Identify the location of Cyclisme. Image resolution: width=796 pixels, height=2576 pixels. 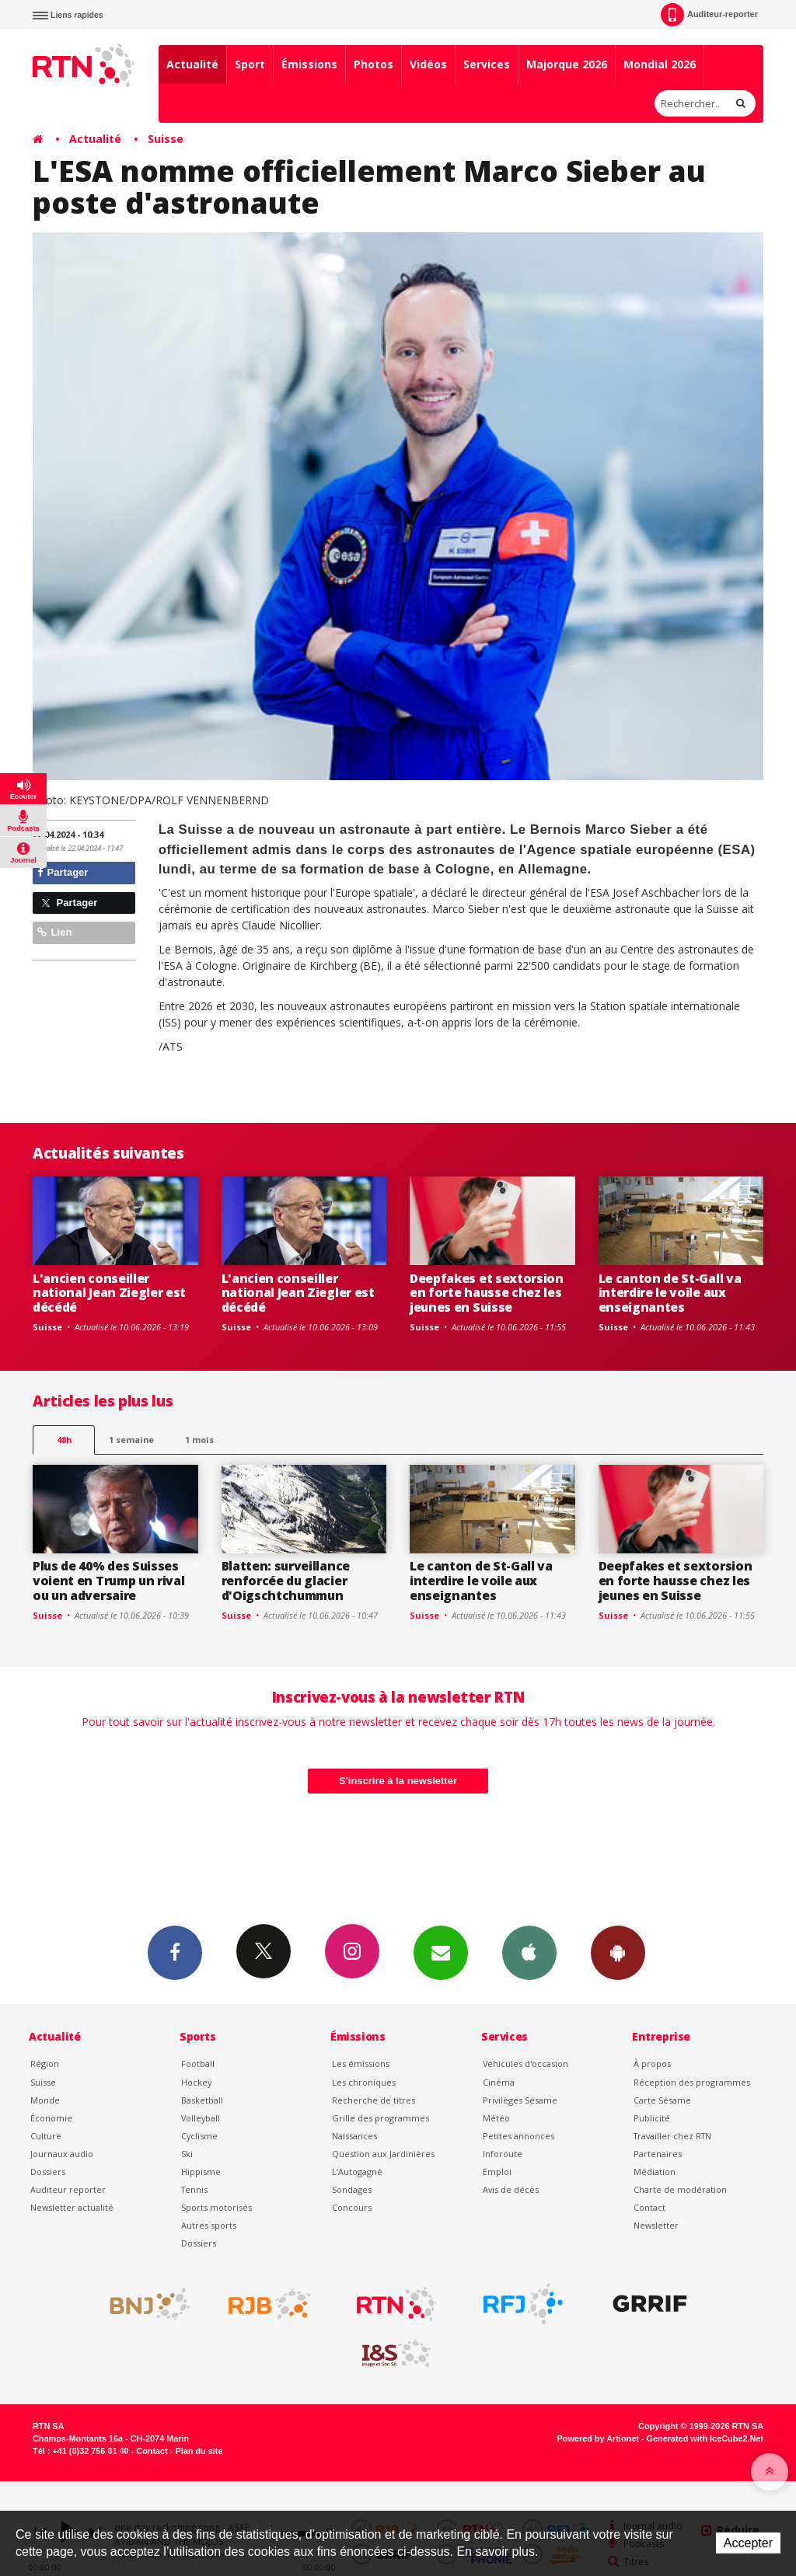
(199, 2136).